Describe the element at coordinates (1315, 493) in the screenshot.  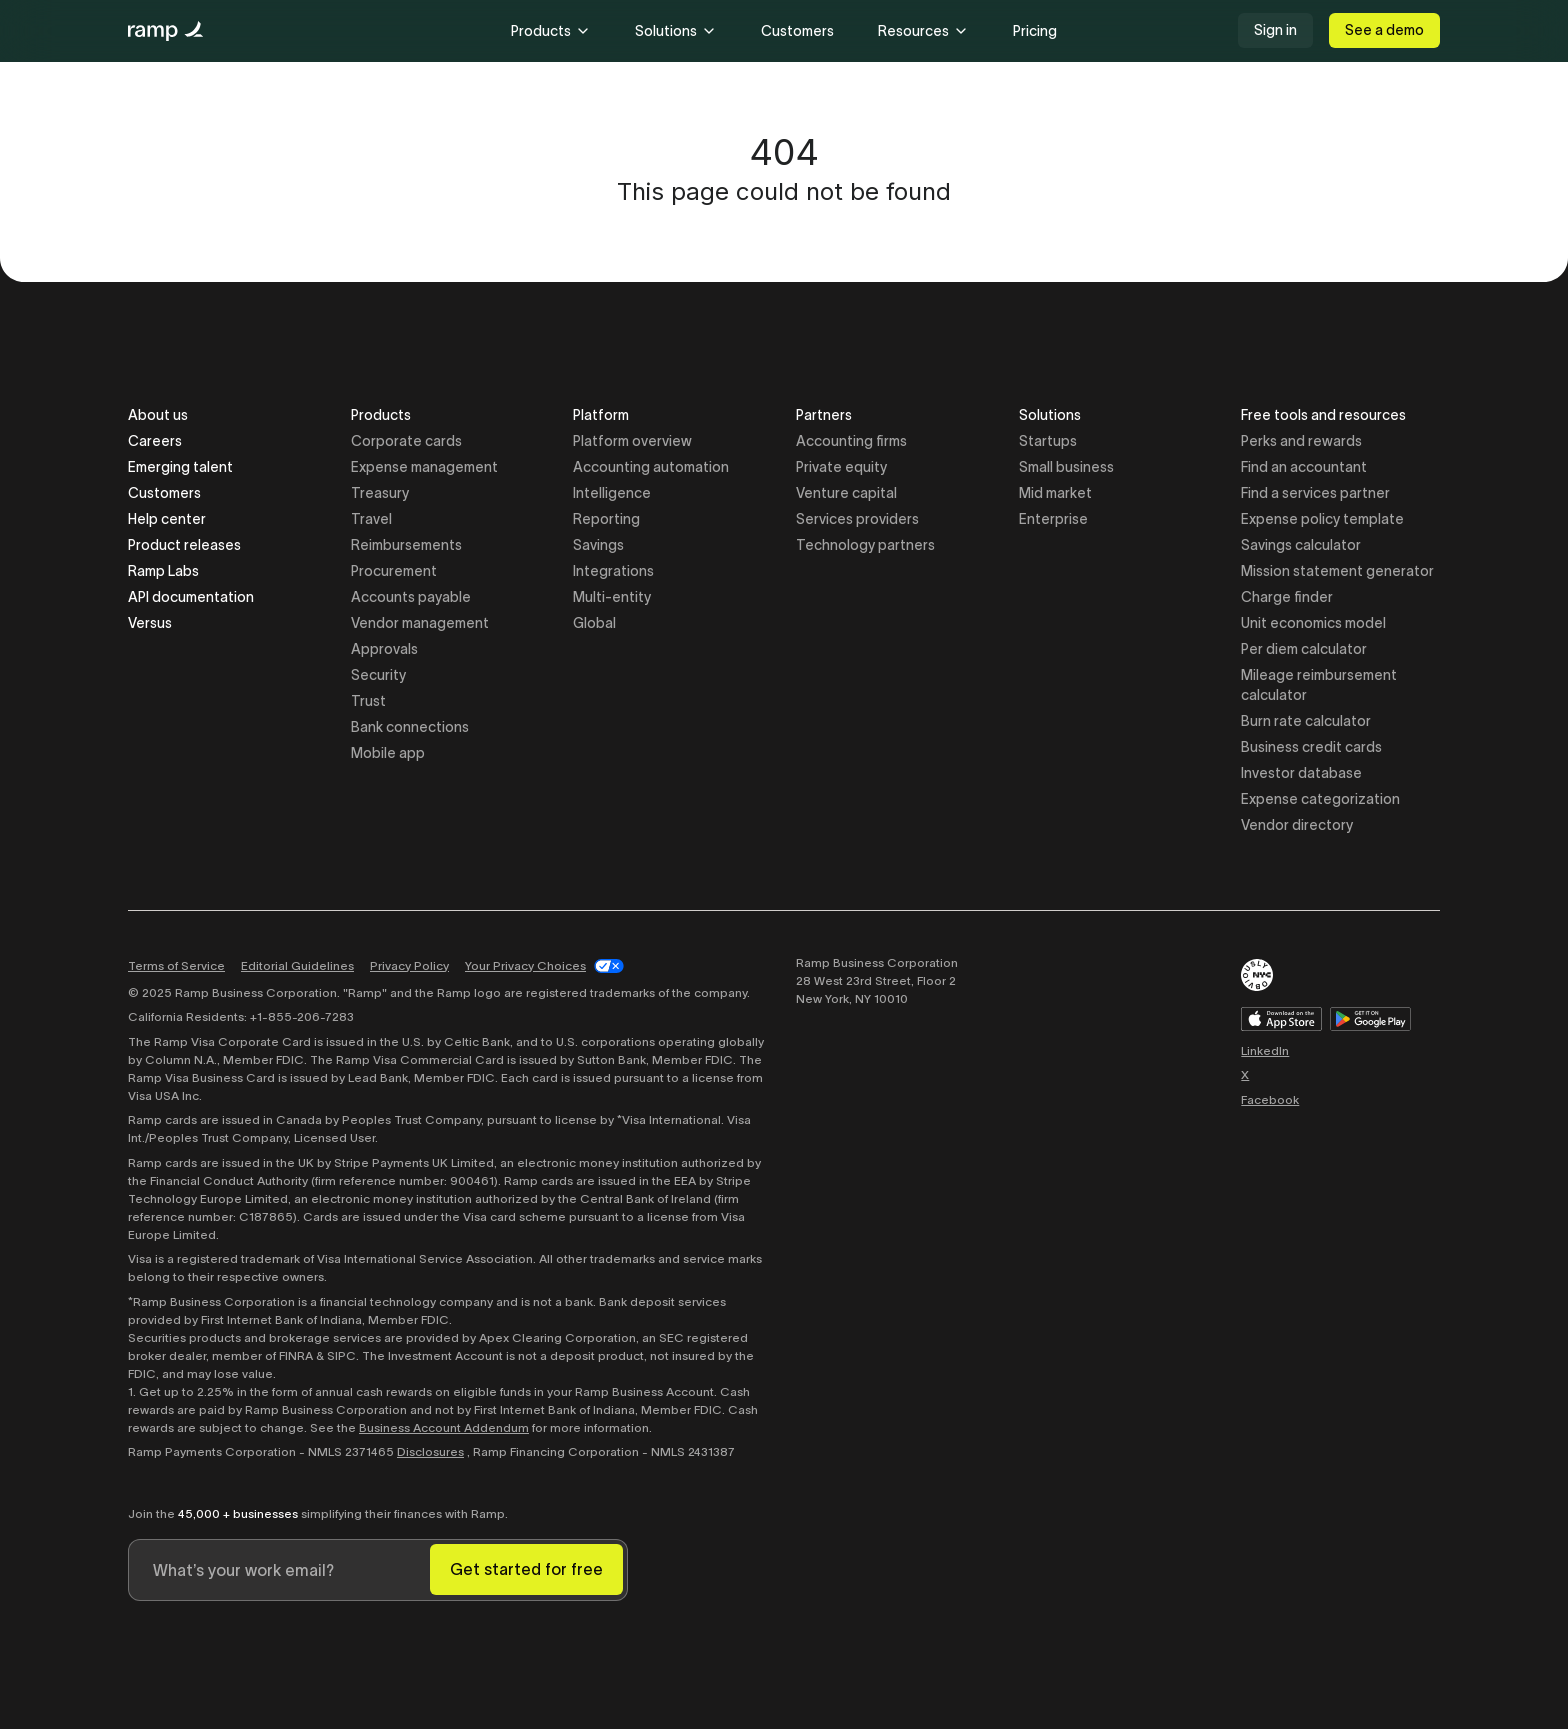
I see `Find a services partner` at that location.